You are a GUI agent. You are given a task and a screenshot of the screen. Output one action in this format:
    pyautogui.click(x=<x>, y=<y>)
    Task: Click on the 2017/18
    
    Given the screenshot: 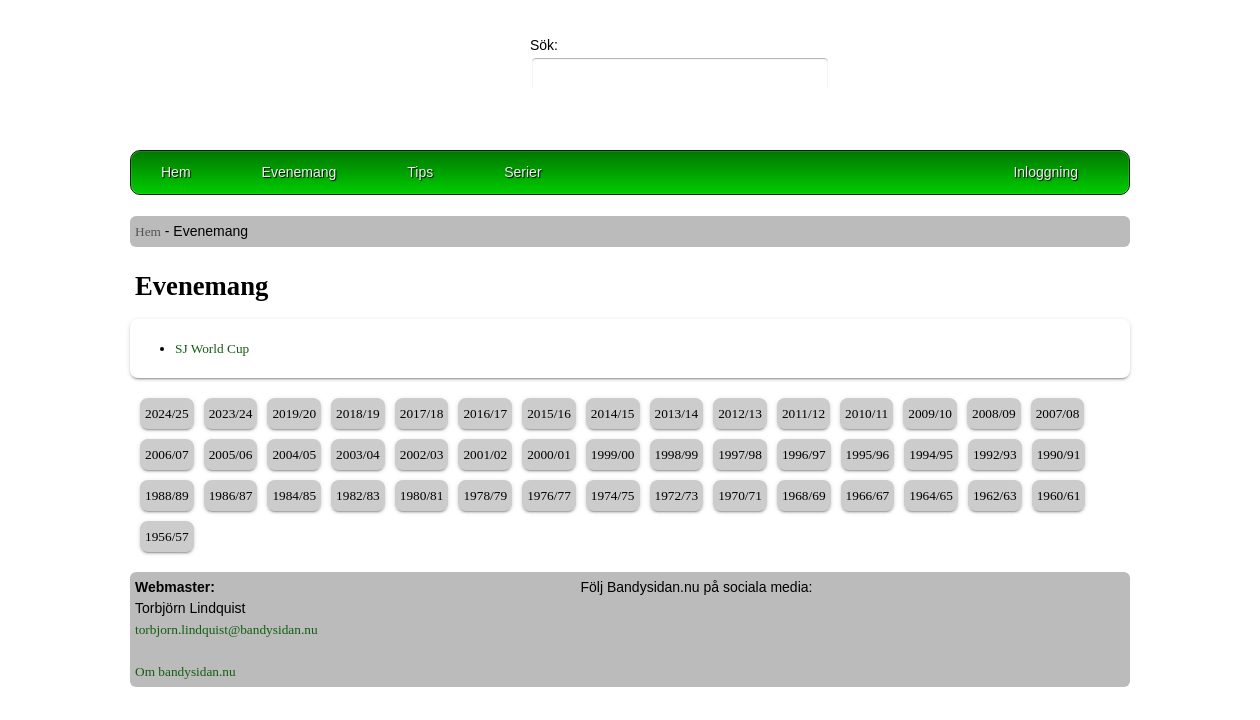 What is the action you would take?
    pyautogui.click(x=422, y=413)
    